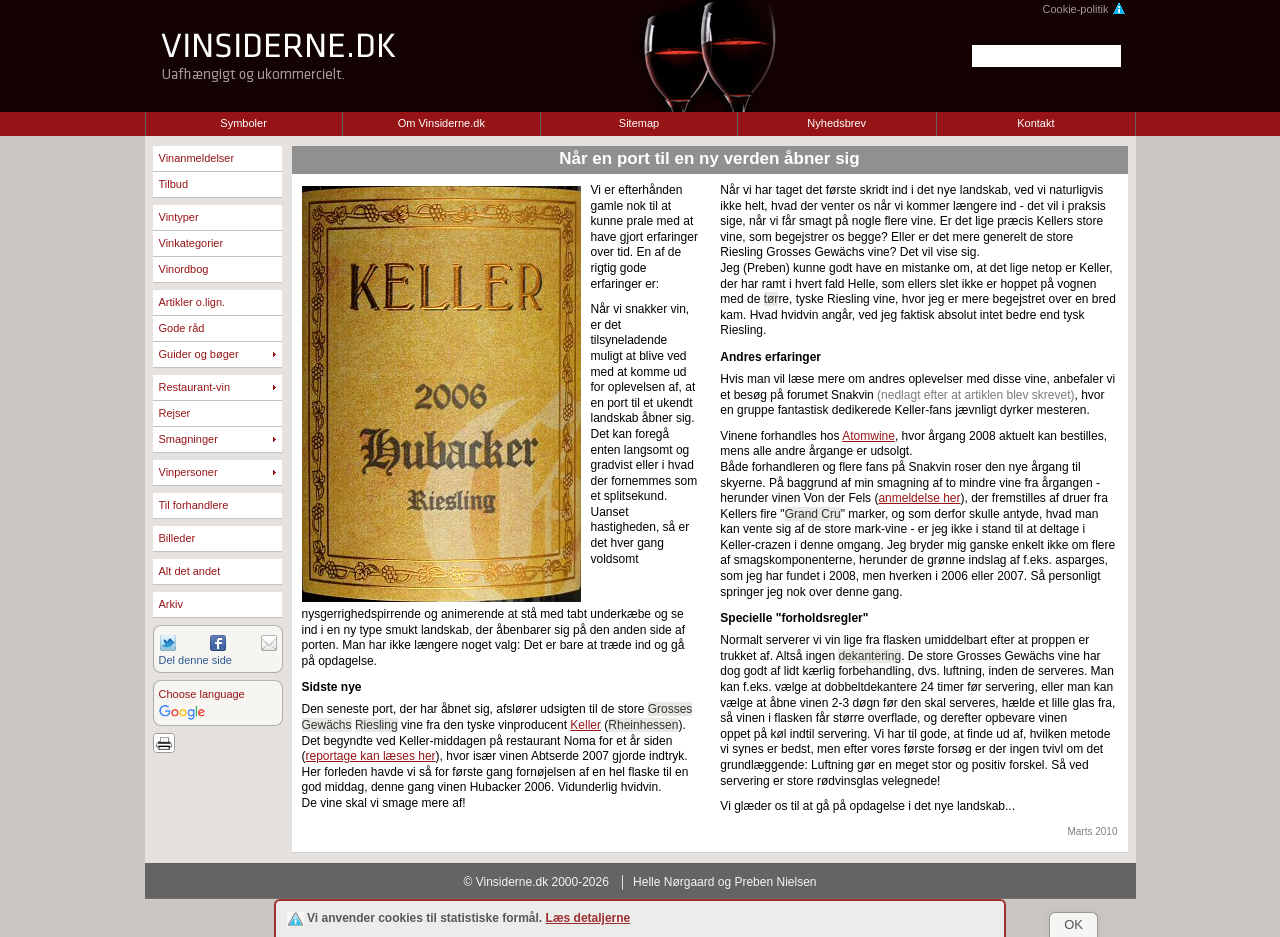 The width and height of the screenshot is (1280, 937). What do you see at coordinates (536, 882) in the screenshot?
I see `© Vinsiderne.dk 2000-2026` at bounding box center [536, 882].